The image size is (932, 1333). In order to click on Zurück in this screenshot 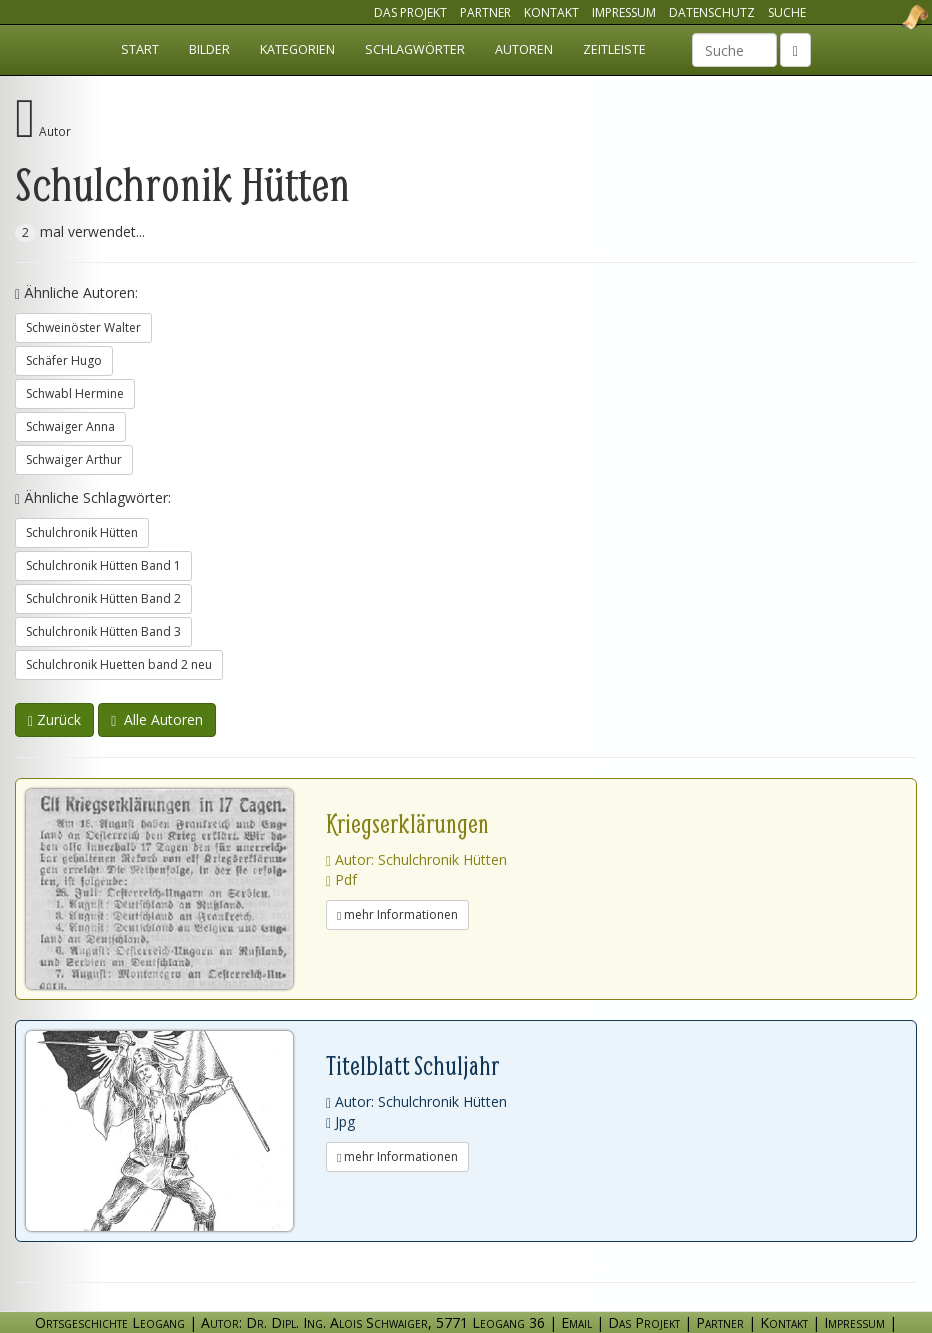, I will do `click(54, 719)`.